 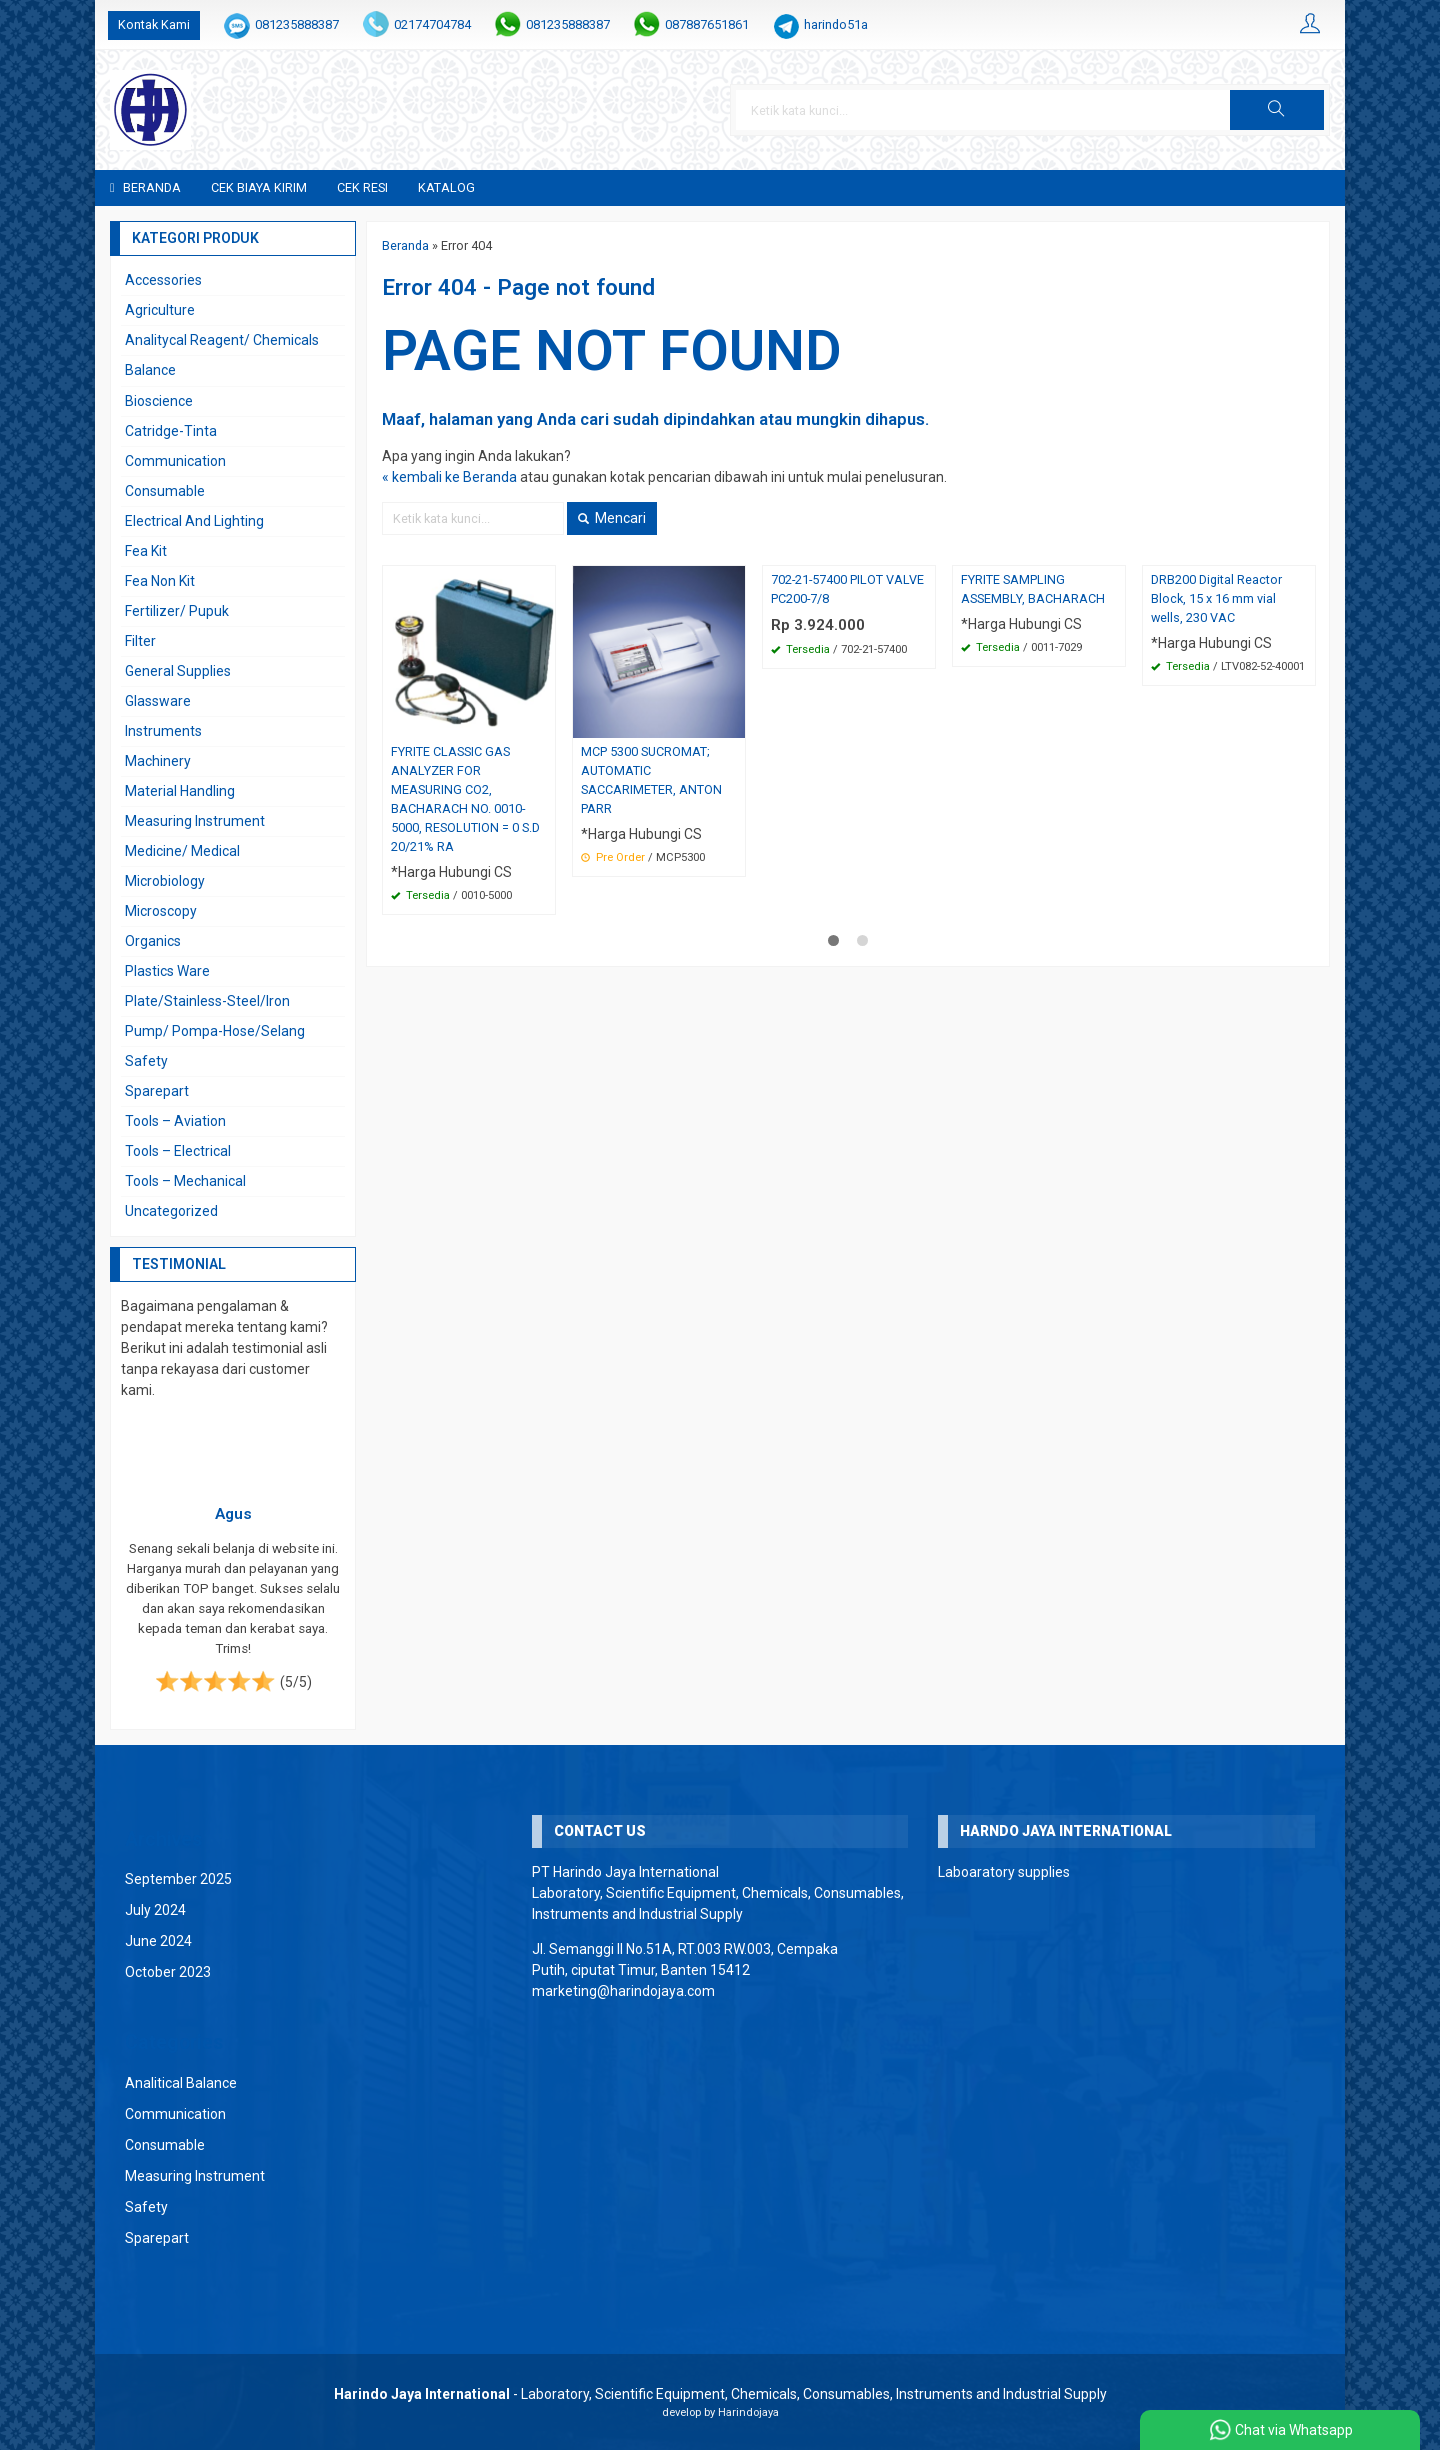 What do you see at coordinates (180, 791) in the screenshot?
I see `Material Handling` at bounding box center [180, 791].